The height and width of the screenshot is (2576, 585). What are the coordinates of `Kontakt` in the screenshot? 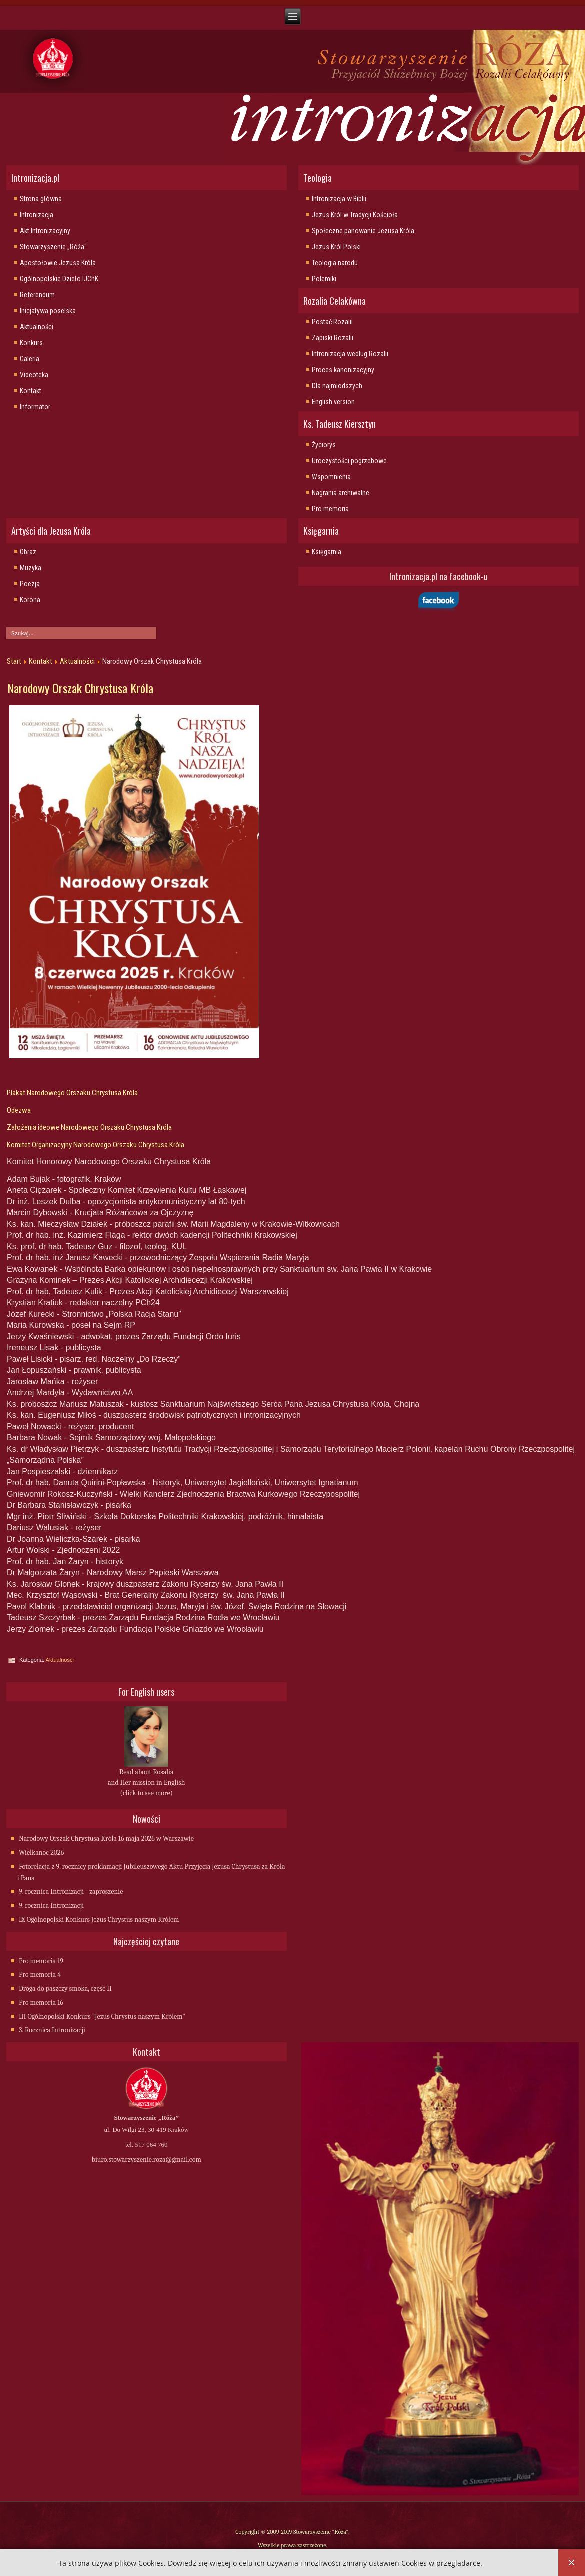 It's located at (30, 391).